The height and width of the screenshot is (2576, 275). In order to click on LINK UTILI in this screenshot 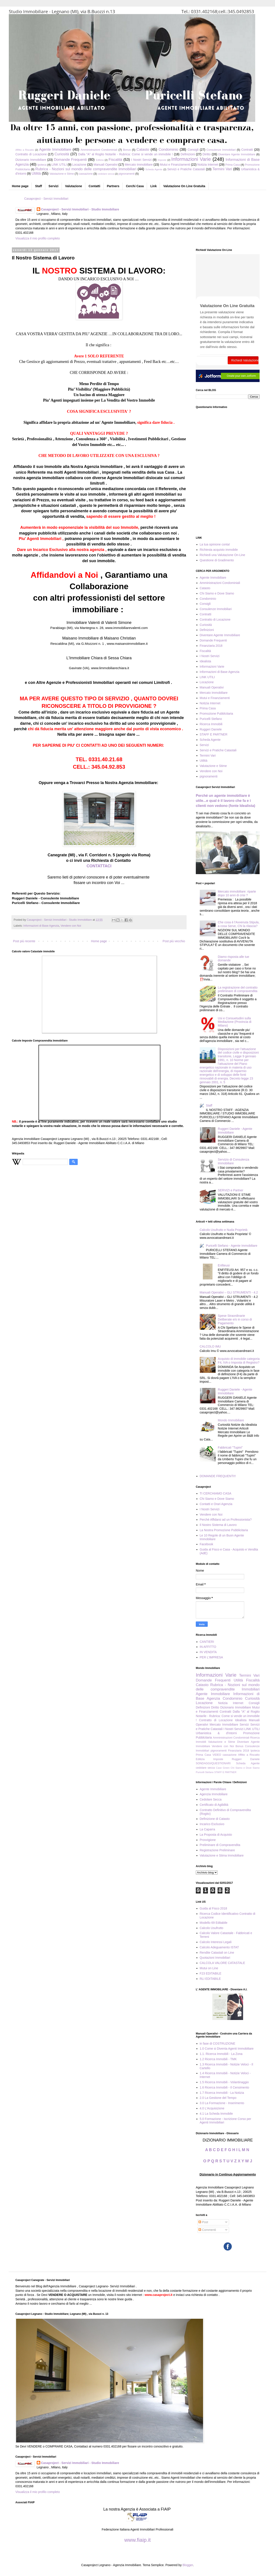, I will do `click(59, 164)`.